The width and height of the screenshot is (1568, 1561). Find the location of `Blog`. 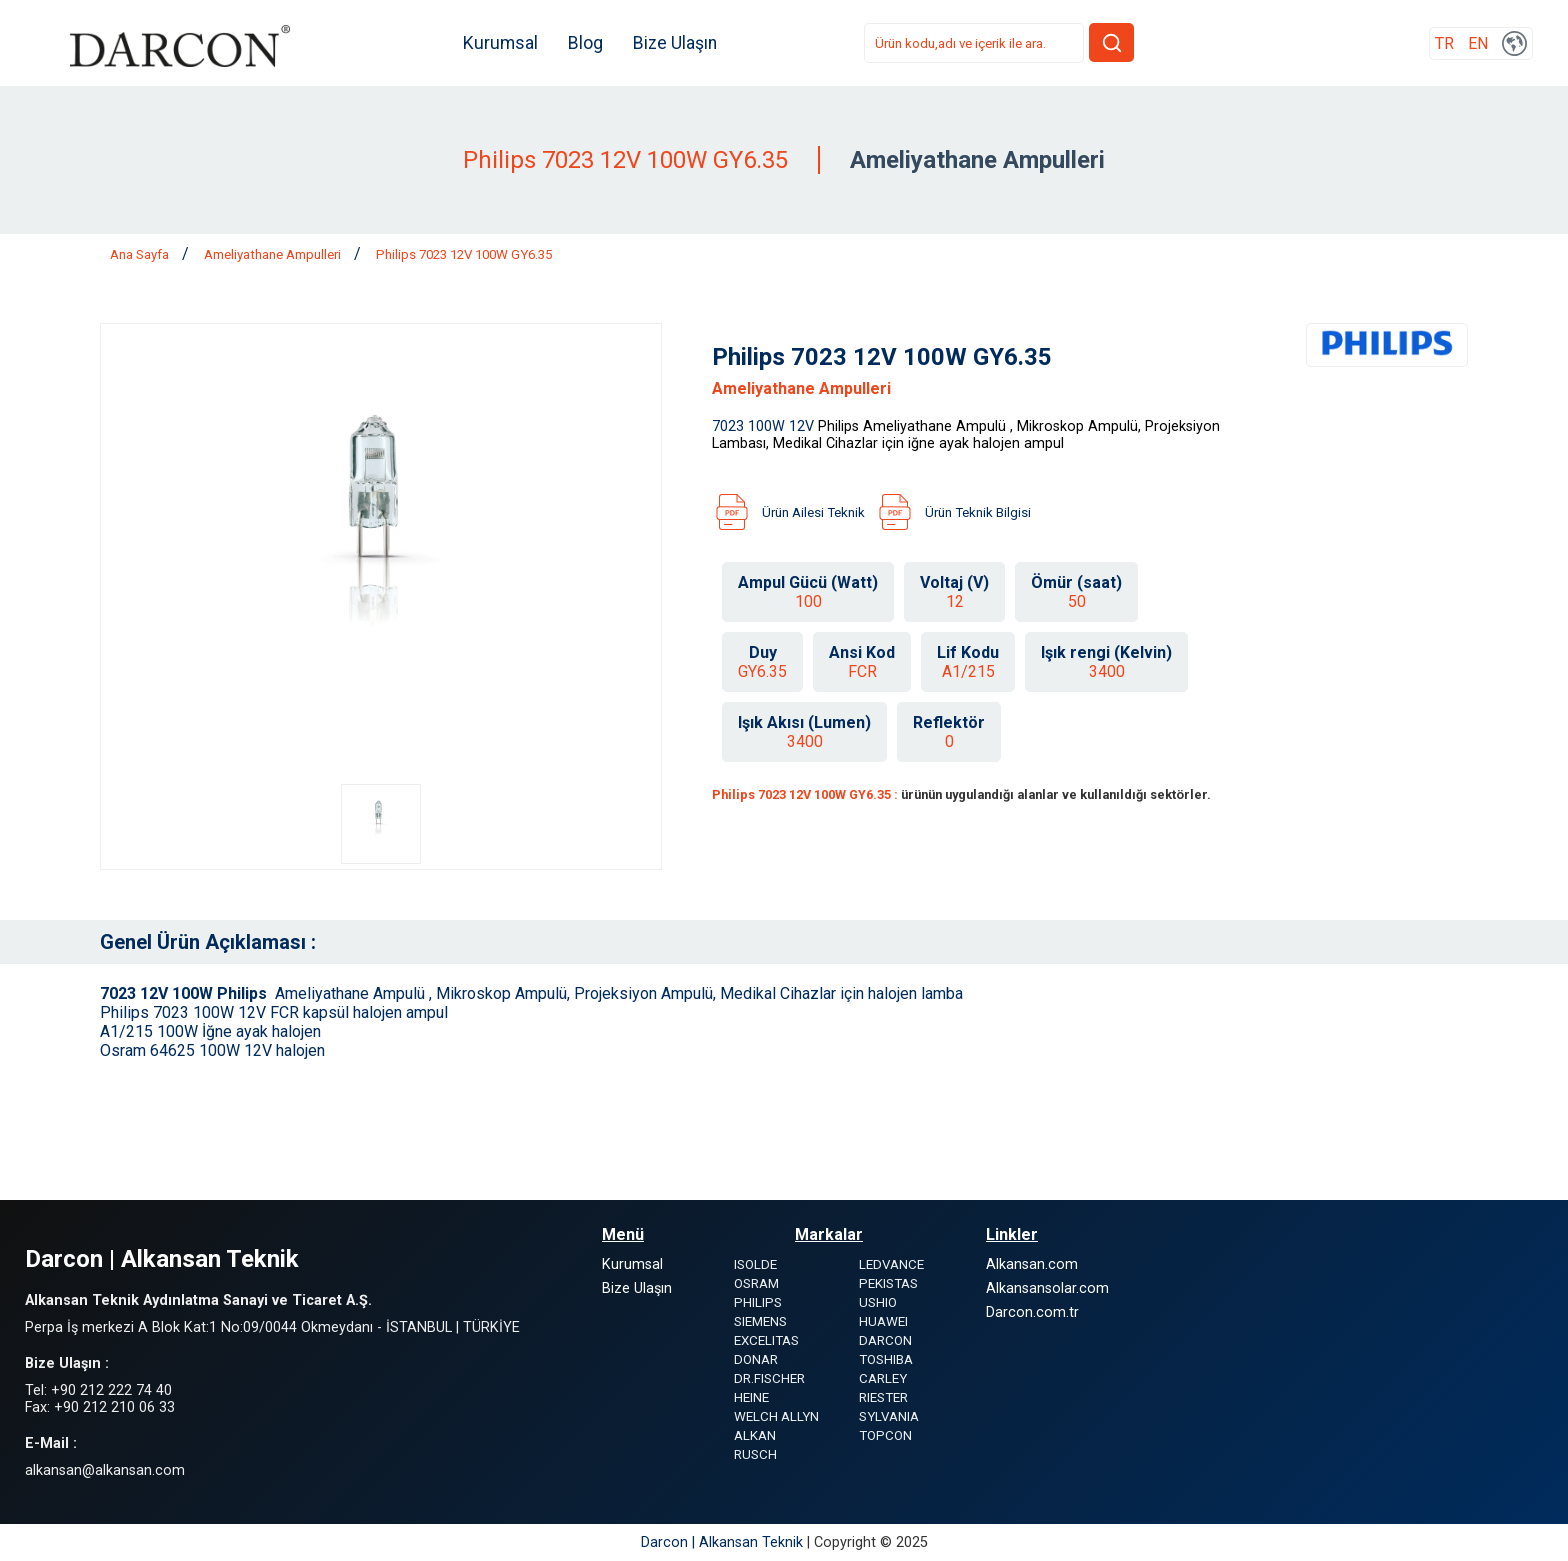

Blog is located at coordinates (585, 43).